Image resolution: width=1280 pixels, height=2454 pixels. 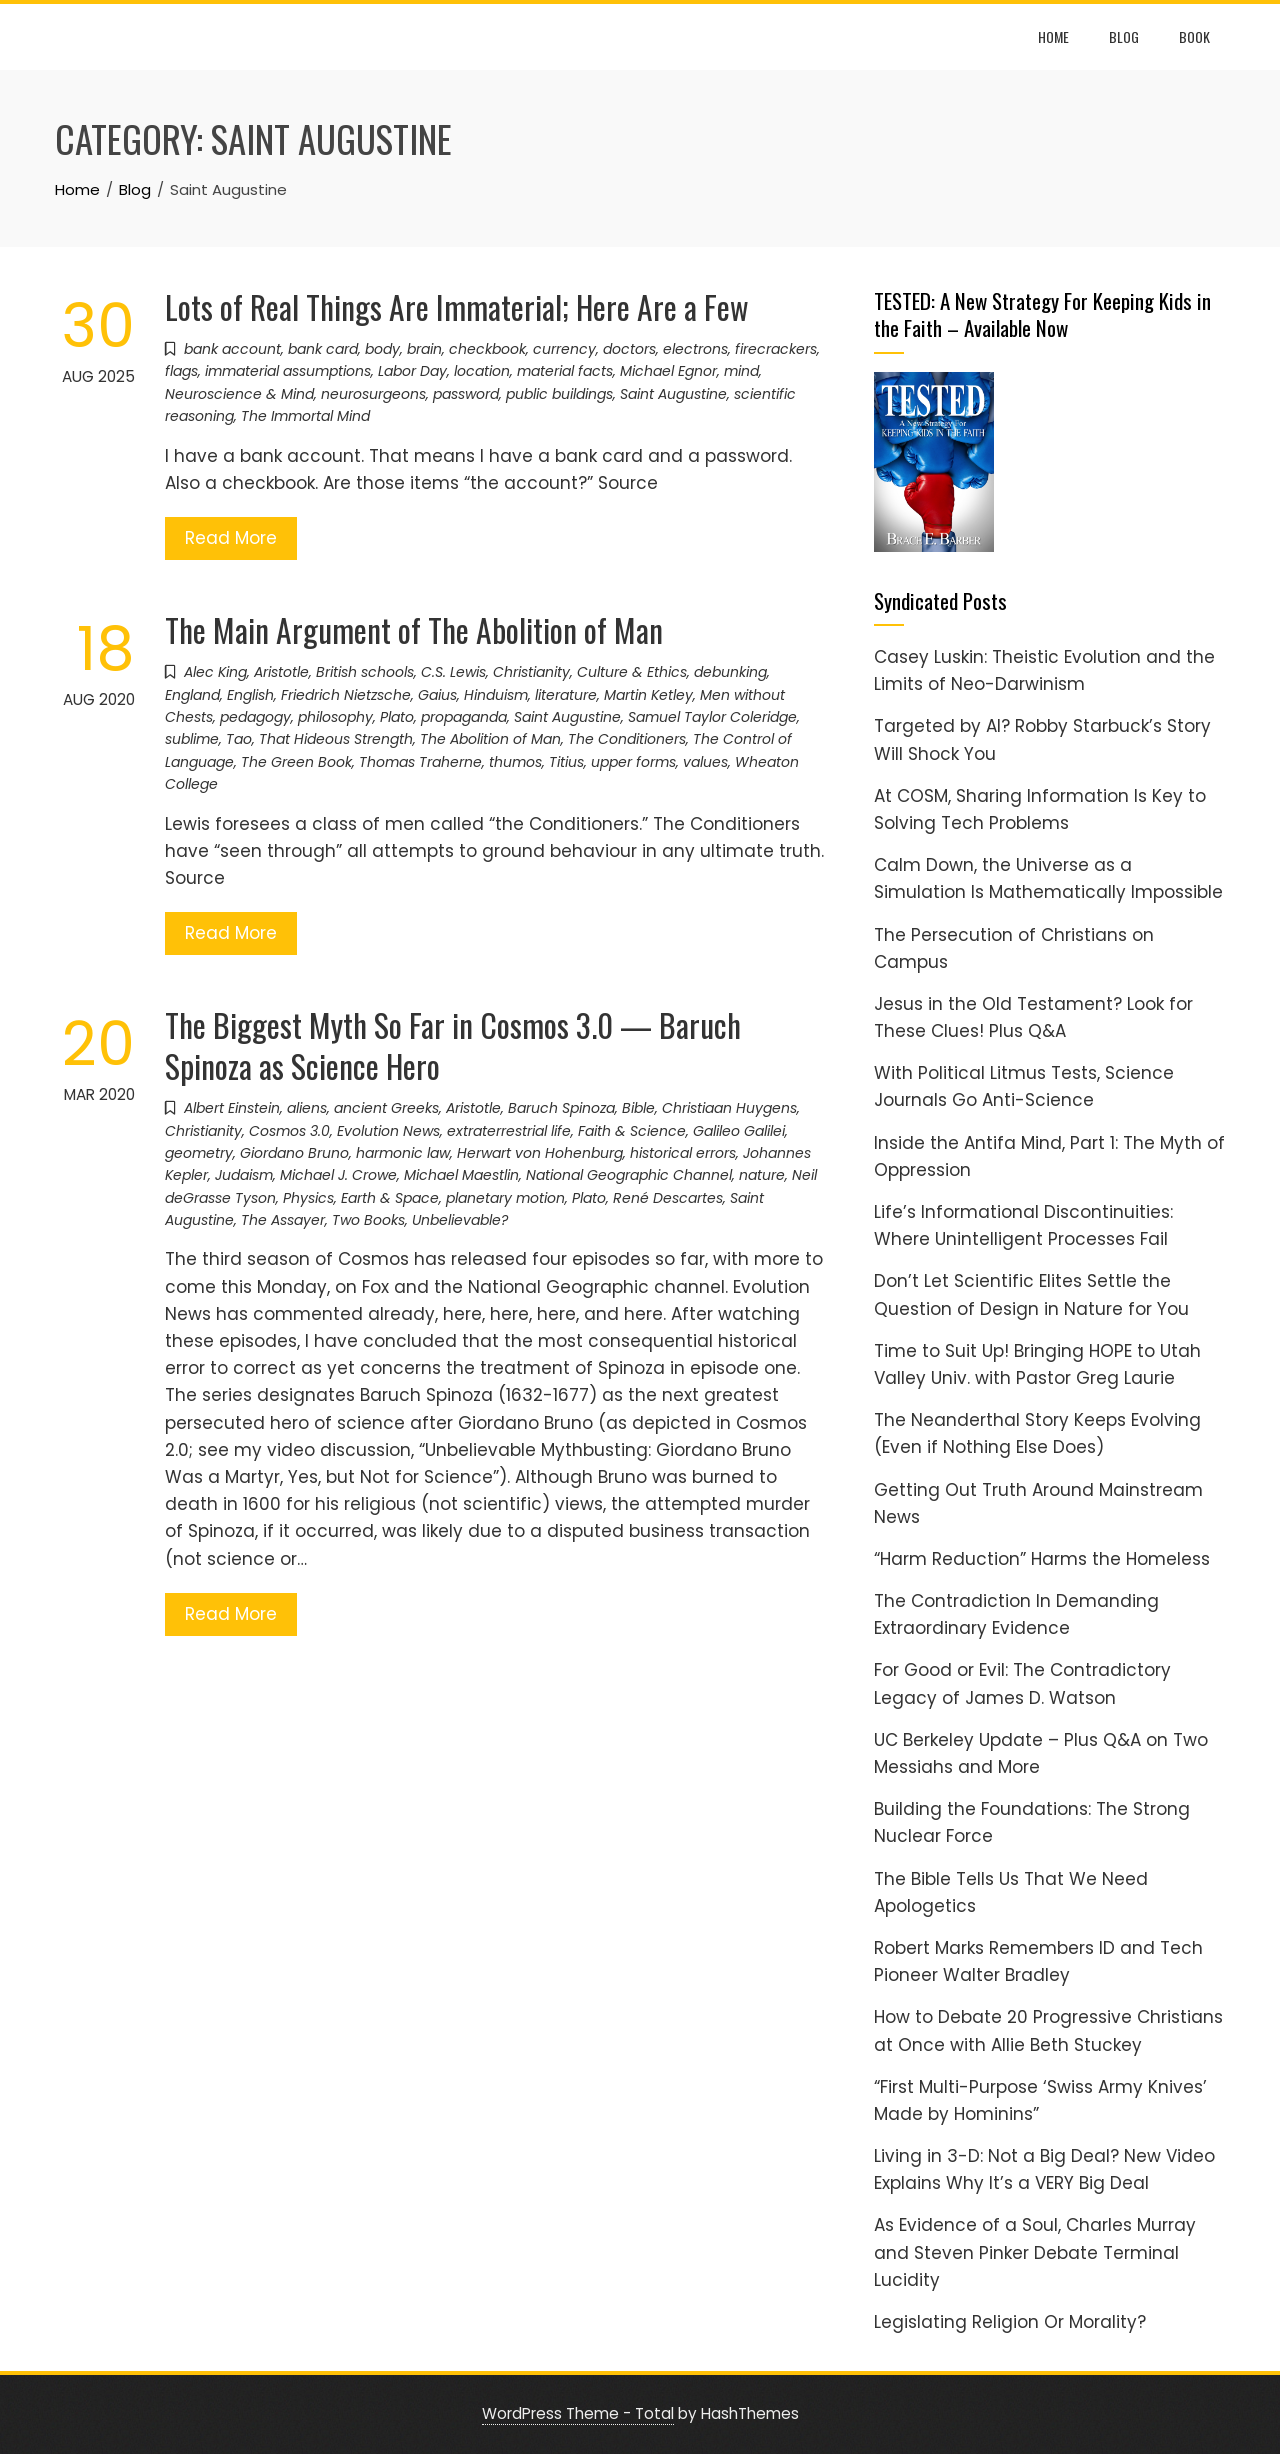 I want to click on bank account, so click(x=232, y=349).